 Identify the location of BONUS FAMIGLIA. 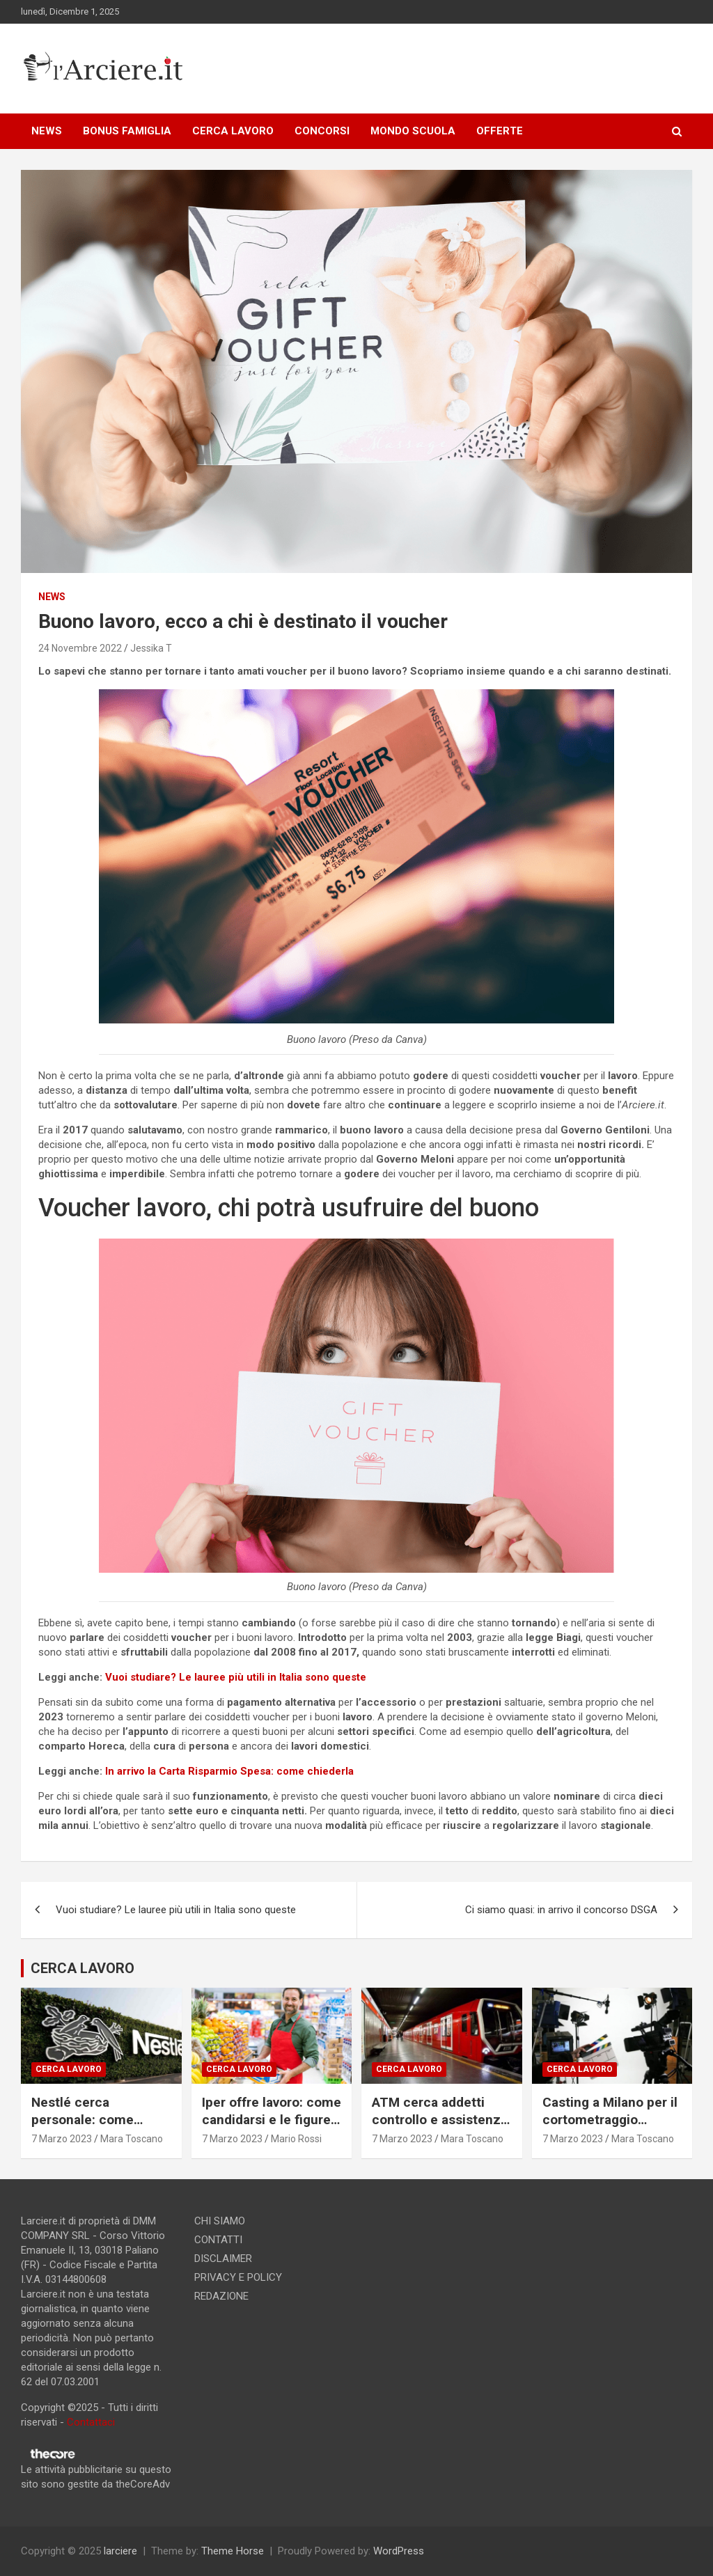
(127, 131).